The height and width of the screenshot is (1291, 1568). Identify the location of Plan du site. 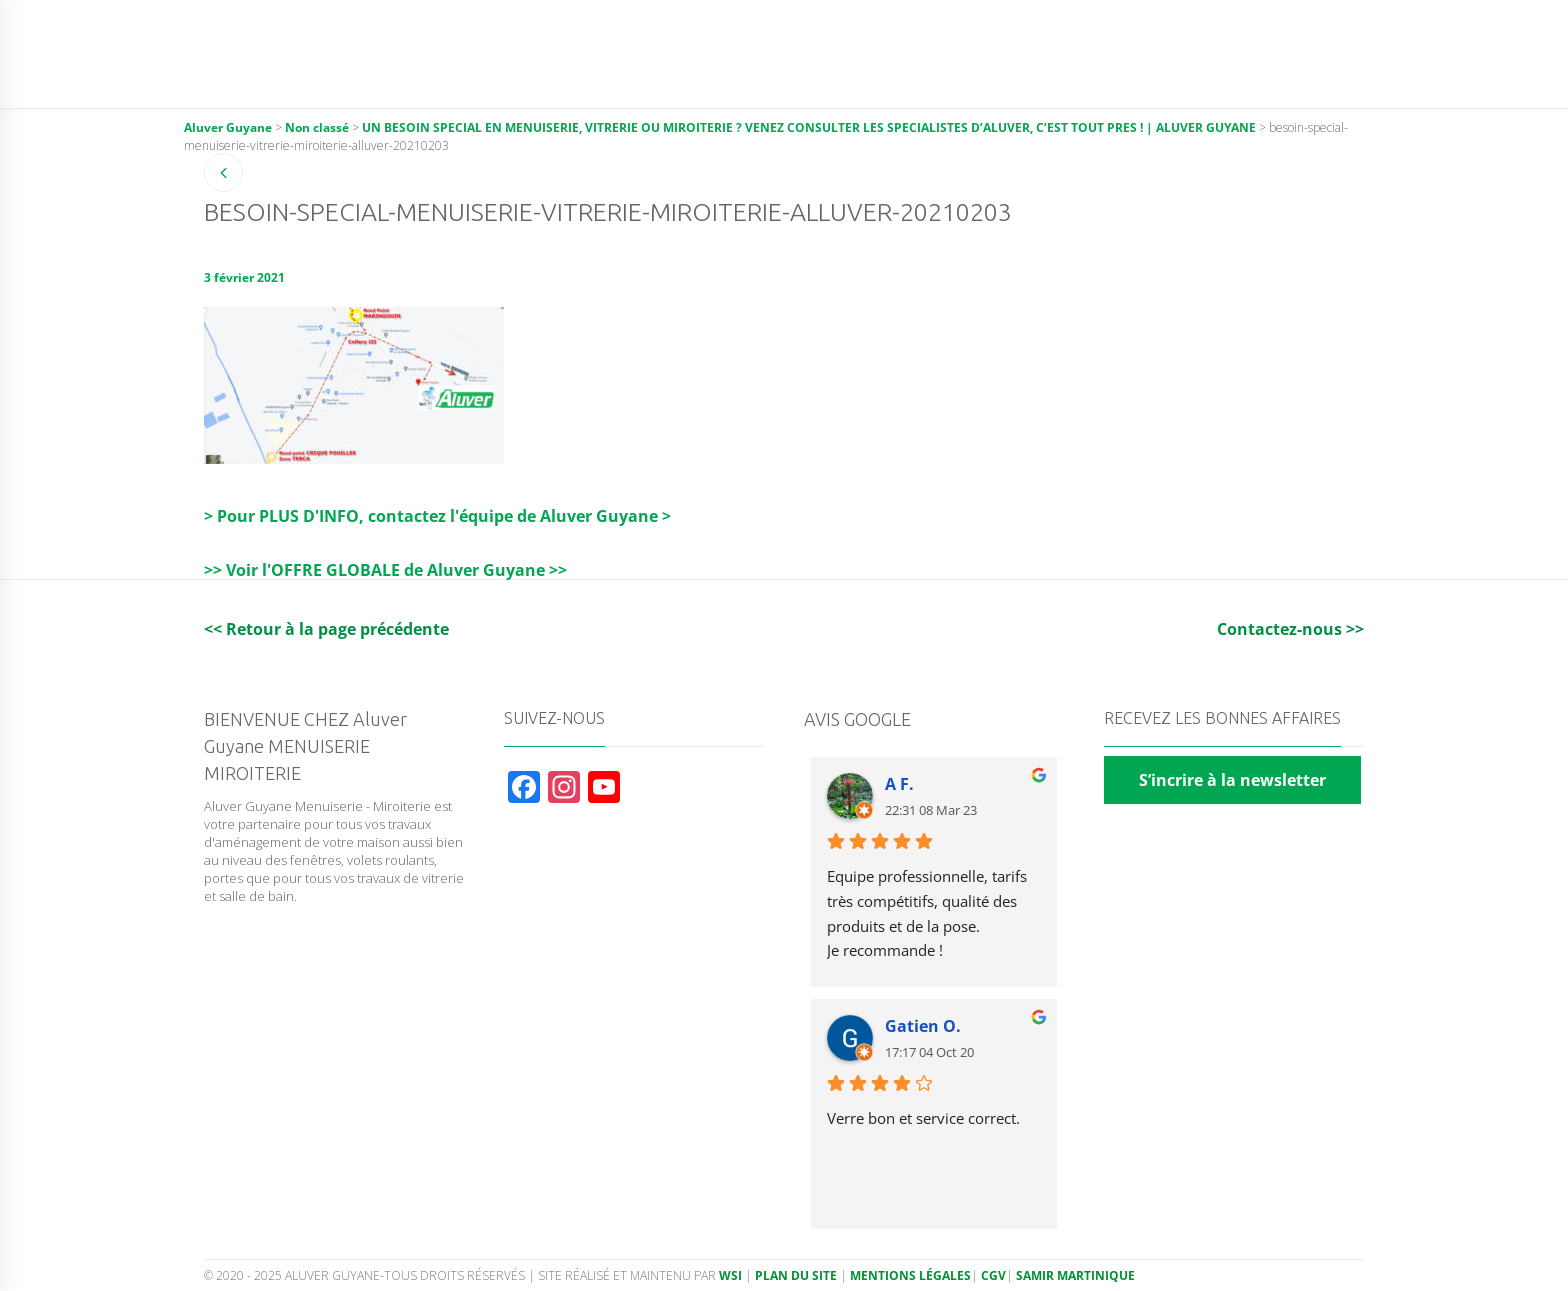
(796, 1275).